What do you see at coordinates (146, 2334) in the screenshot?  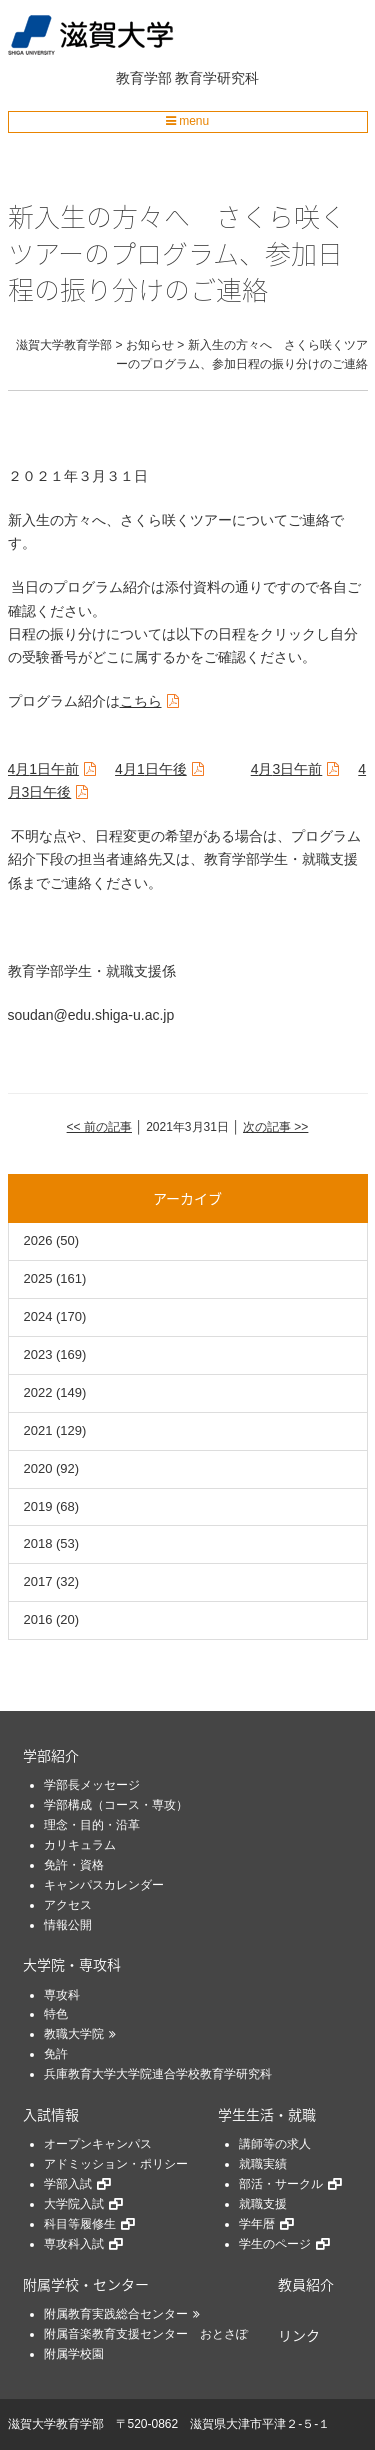 I see `附属音楽教育支援センター おとさぽ` at bounding box center [146, 2334].